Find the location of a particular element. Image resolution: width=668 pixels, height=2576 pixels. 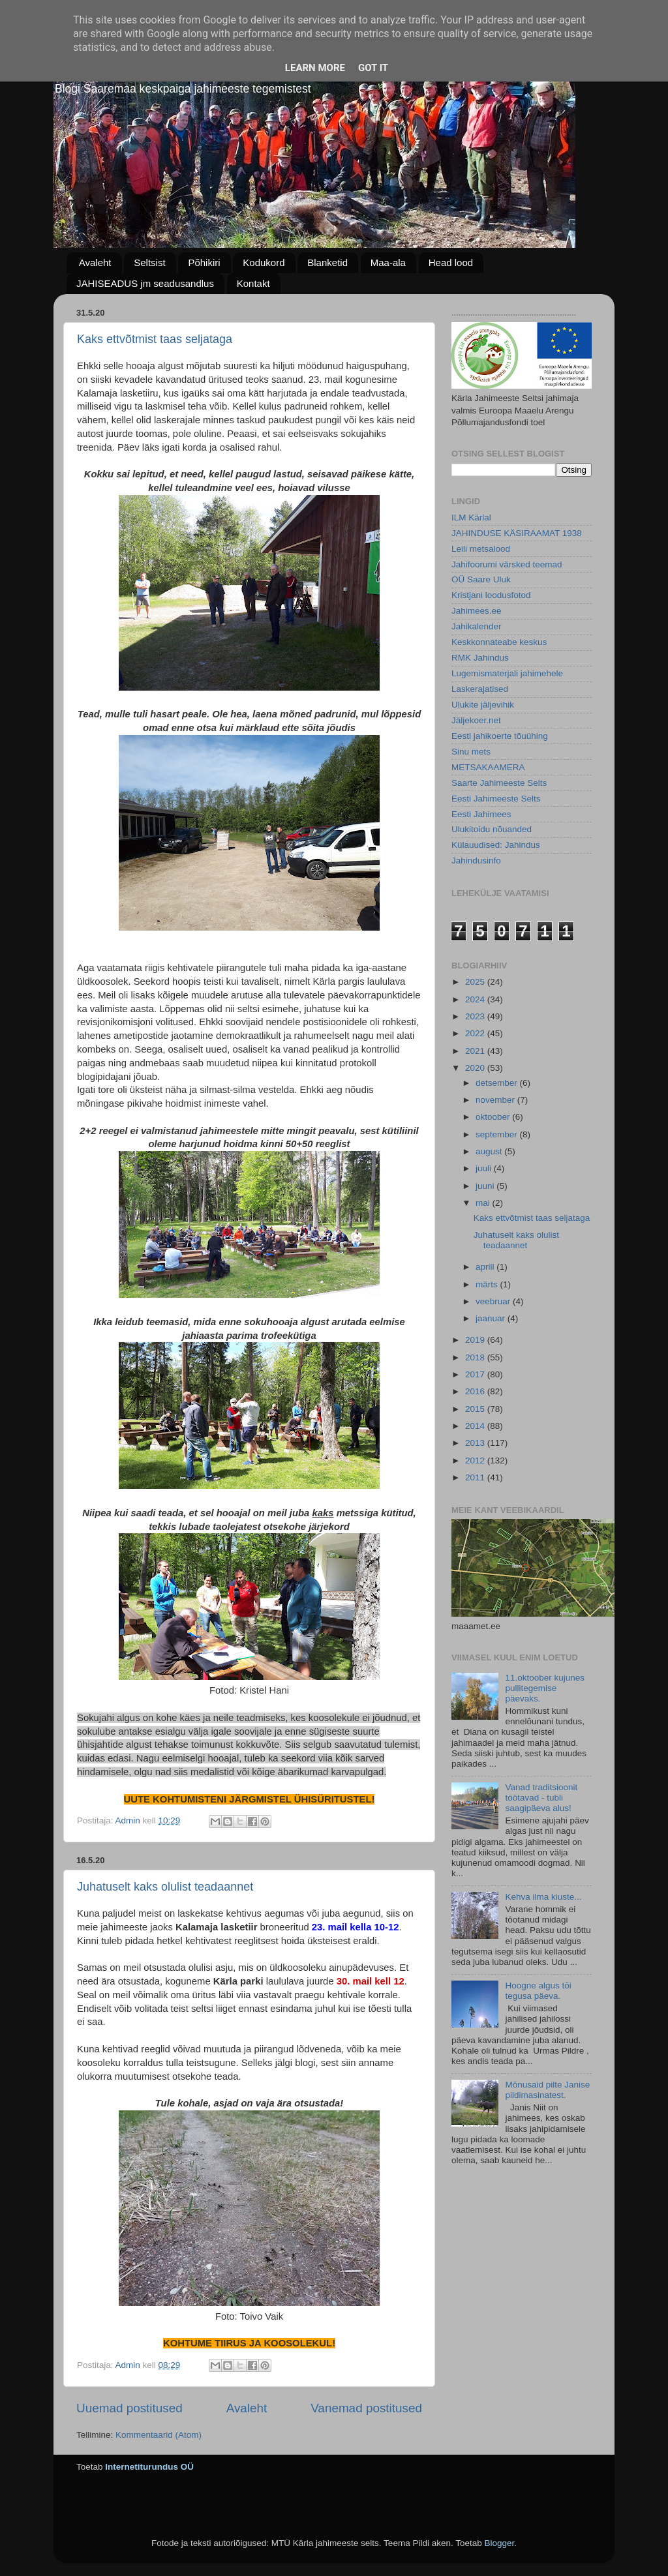

Avaleht is located at coordinates (95, 262).